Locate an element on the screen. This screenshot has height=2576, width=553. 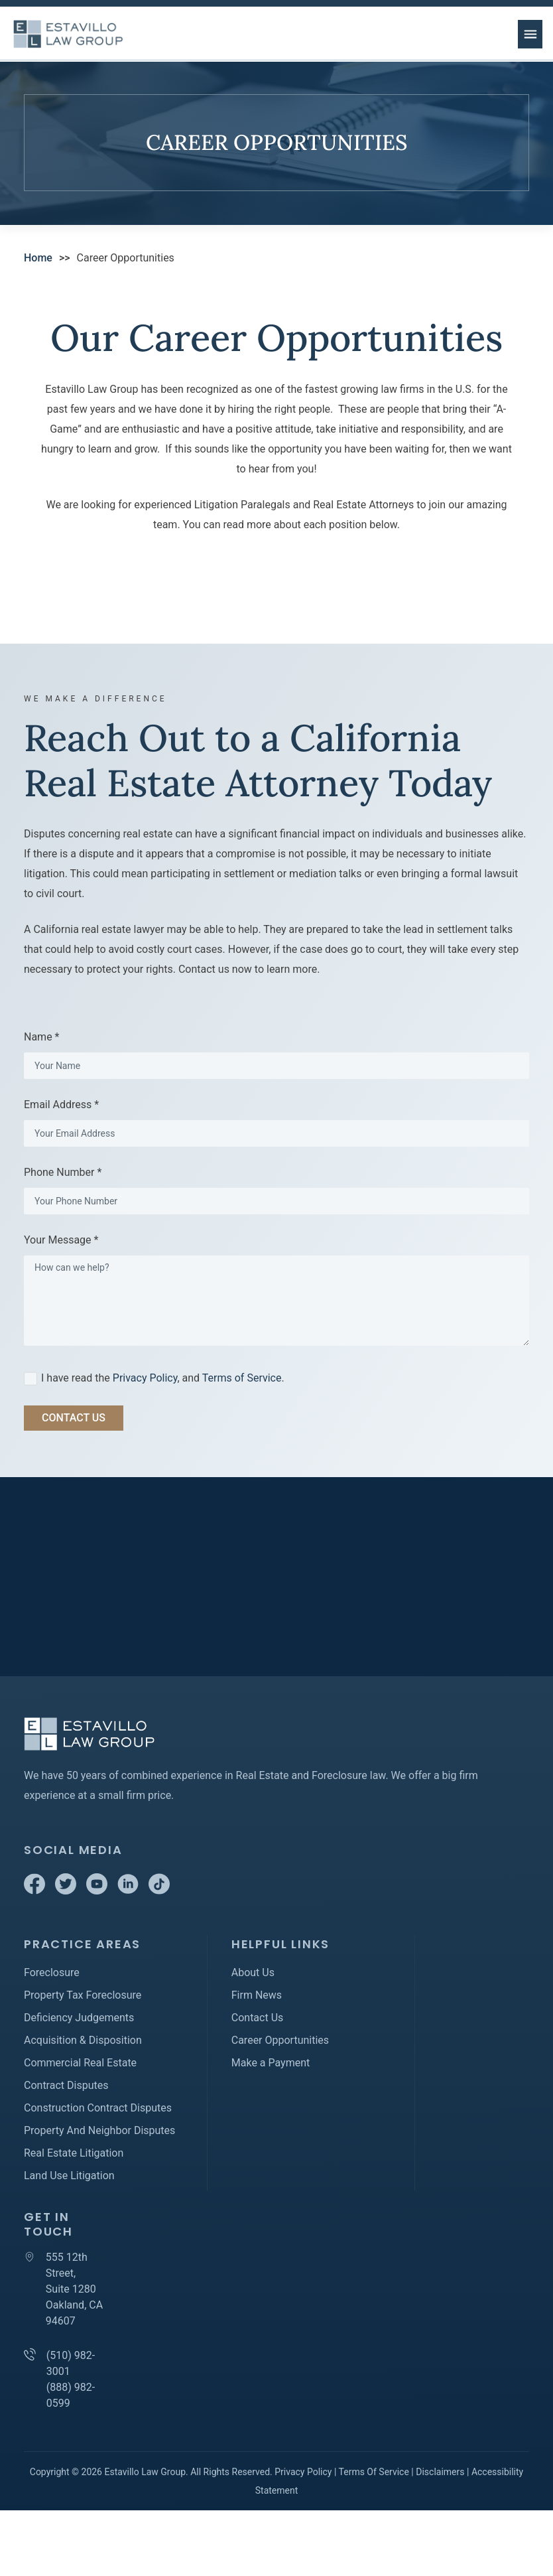
Terms of Service is located at coordinates (242, 1378).